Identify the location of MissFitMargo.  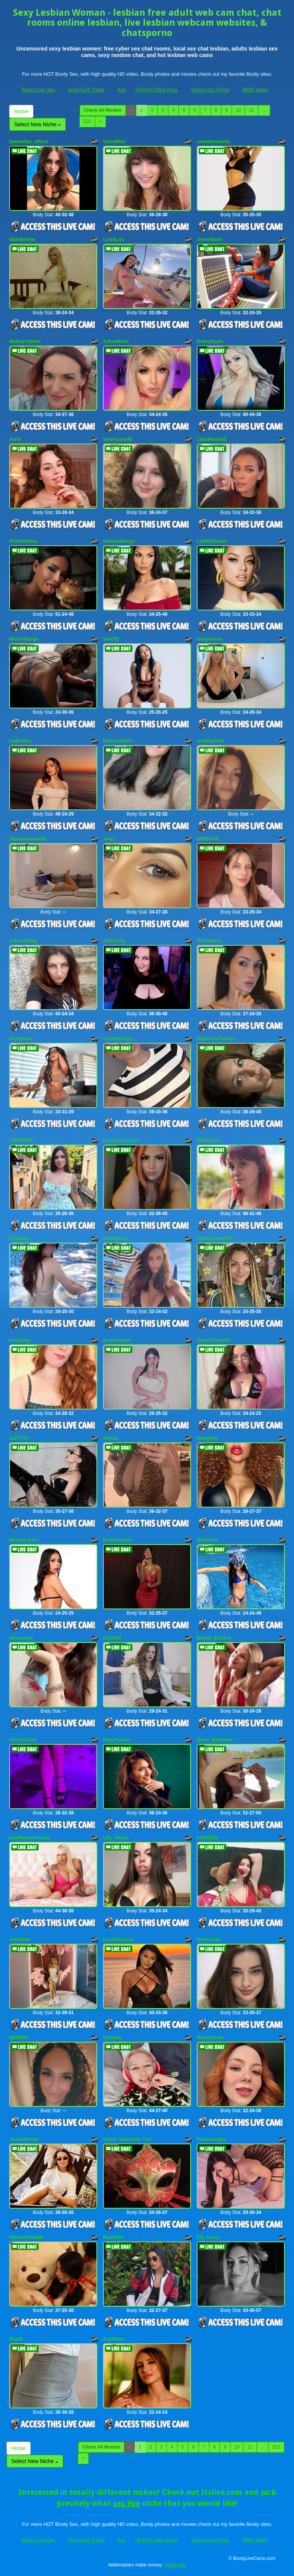
(24, 639).